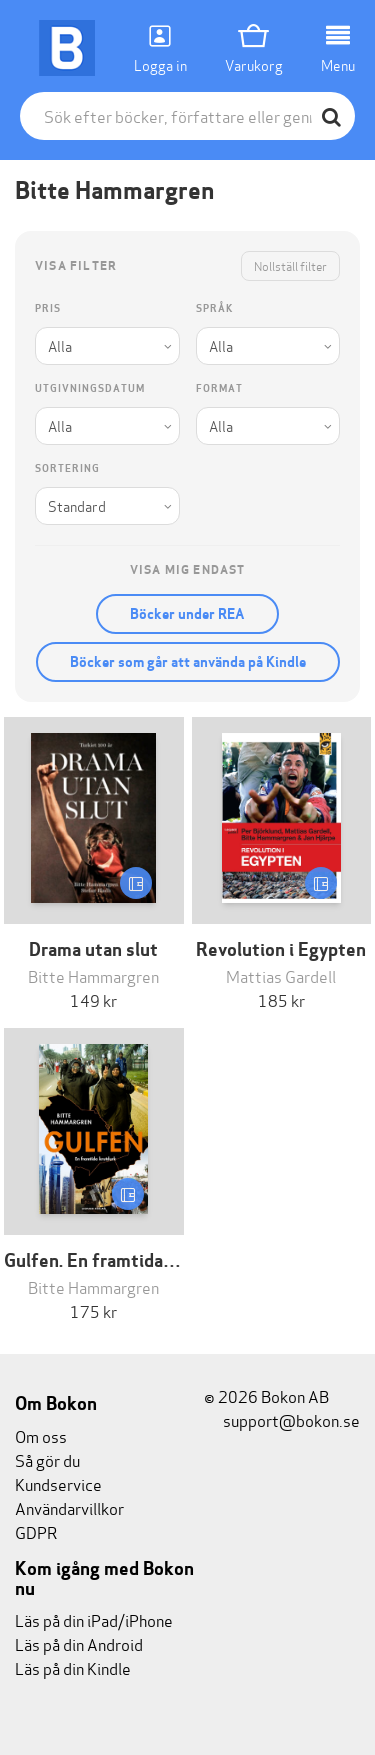 The image size is (375, 1755). I want to click on Böcker under REA, so click(187, 614).